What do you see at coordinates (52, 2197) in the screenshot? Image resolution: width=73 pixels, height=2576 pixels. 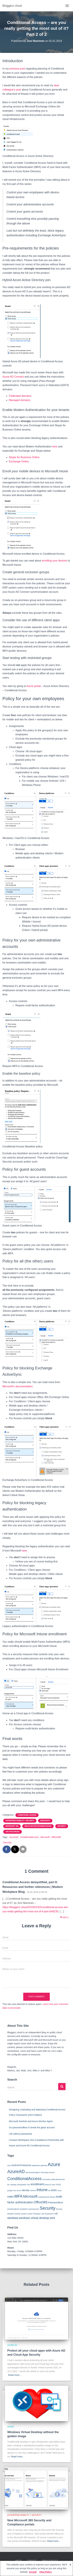 I see `Mouse [Mouse (1 item)]` at bounding box center [52, 2197].